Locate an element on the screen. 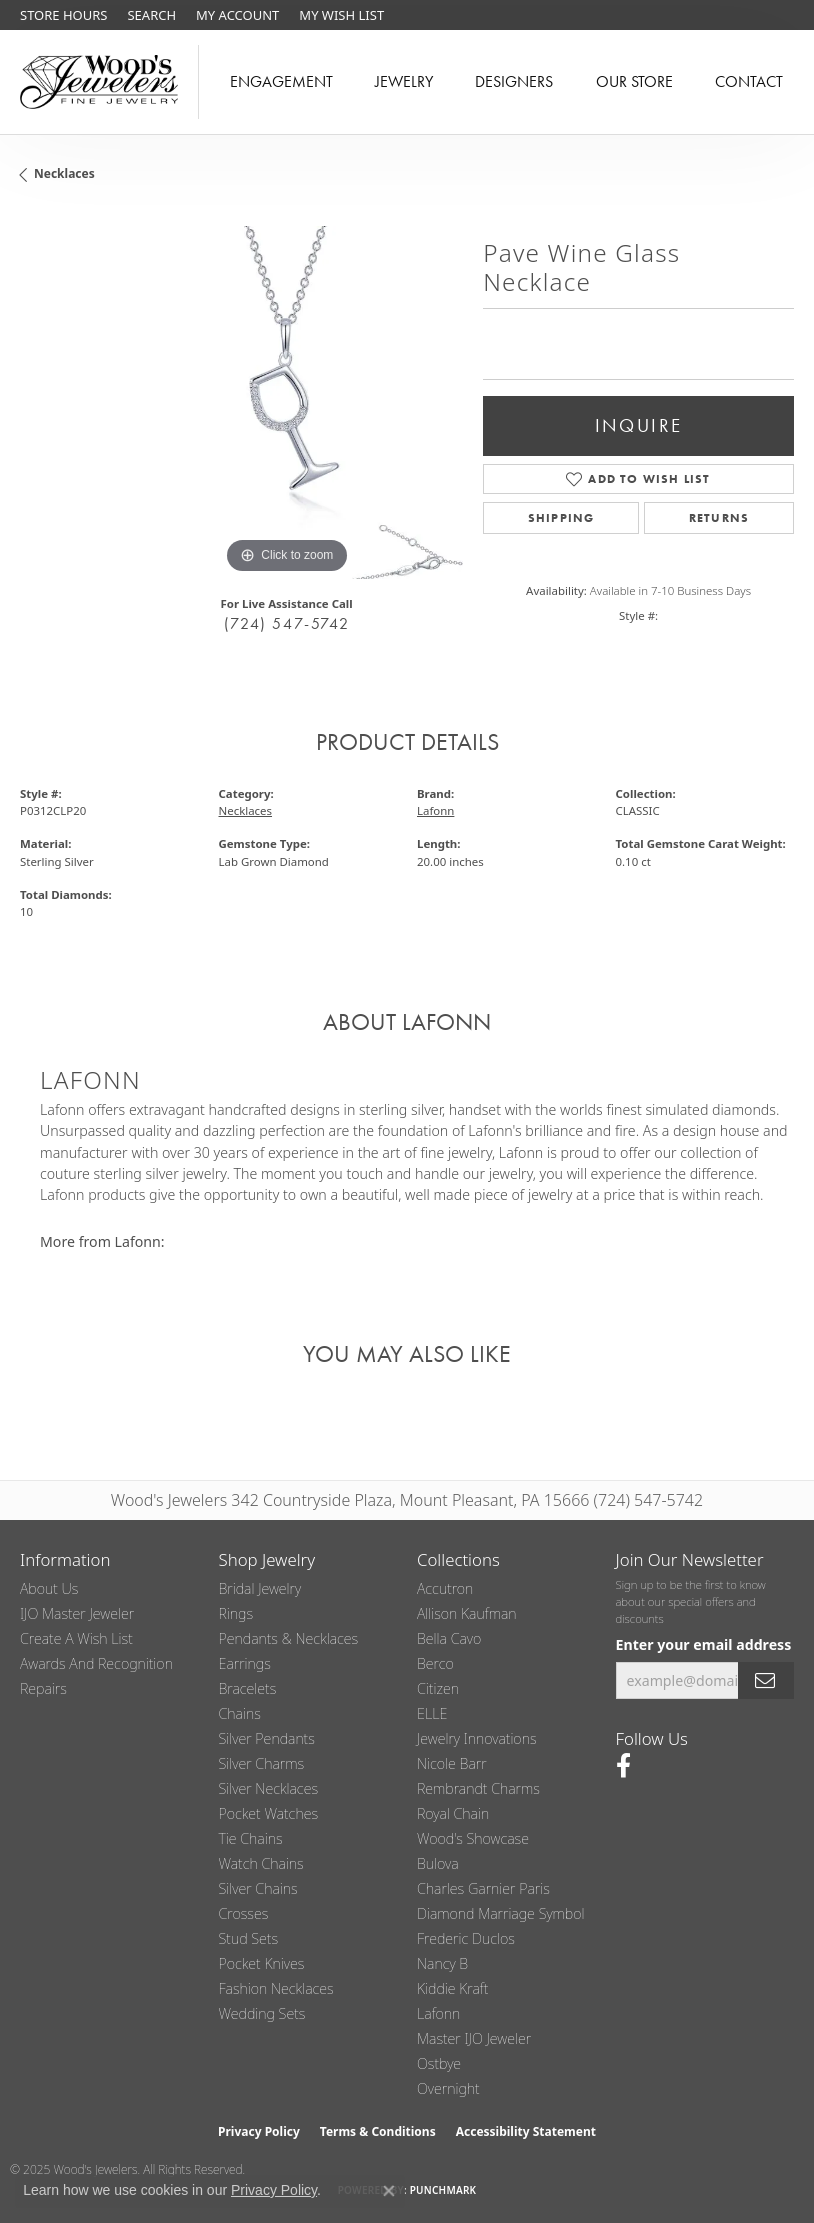 Image resolution: width=814 pixels, height=2223 pixels. Privacy Policy is located at coordinates (259, 2131).